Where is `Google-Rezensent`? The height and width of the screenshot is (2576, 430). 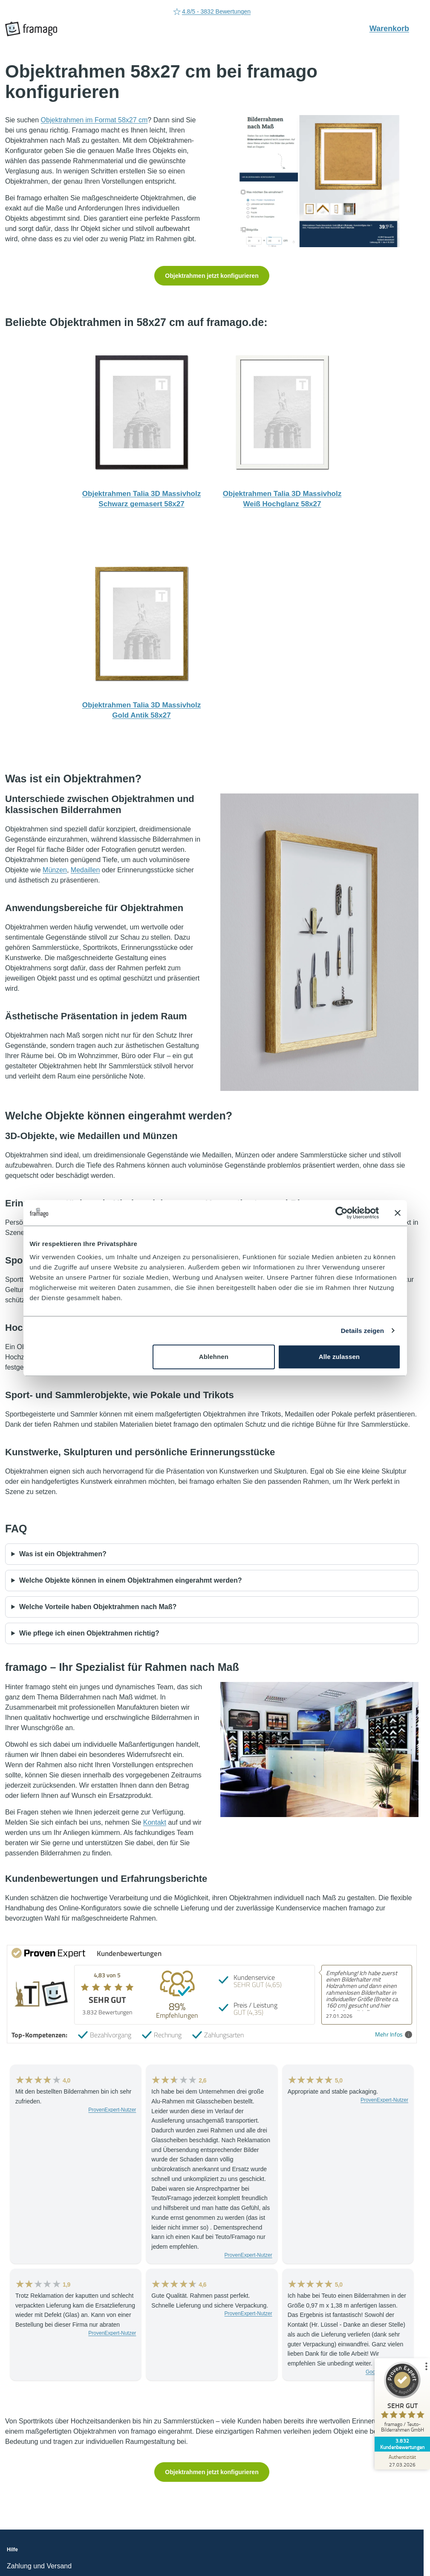 Google-Rezensent is located at coordinates (387, 2372).